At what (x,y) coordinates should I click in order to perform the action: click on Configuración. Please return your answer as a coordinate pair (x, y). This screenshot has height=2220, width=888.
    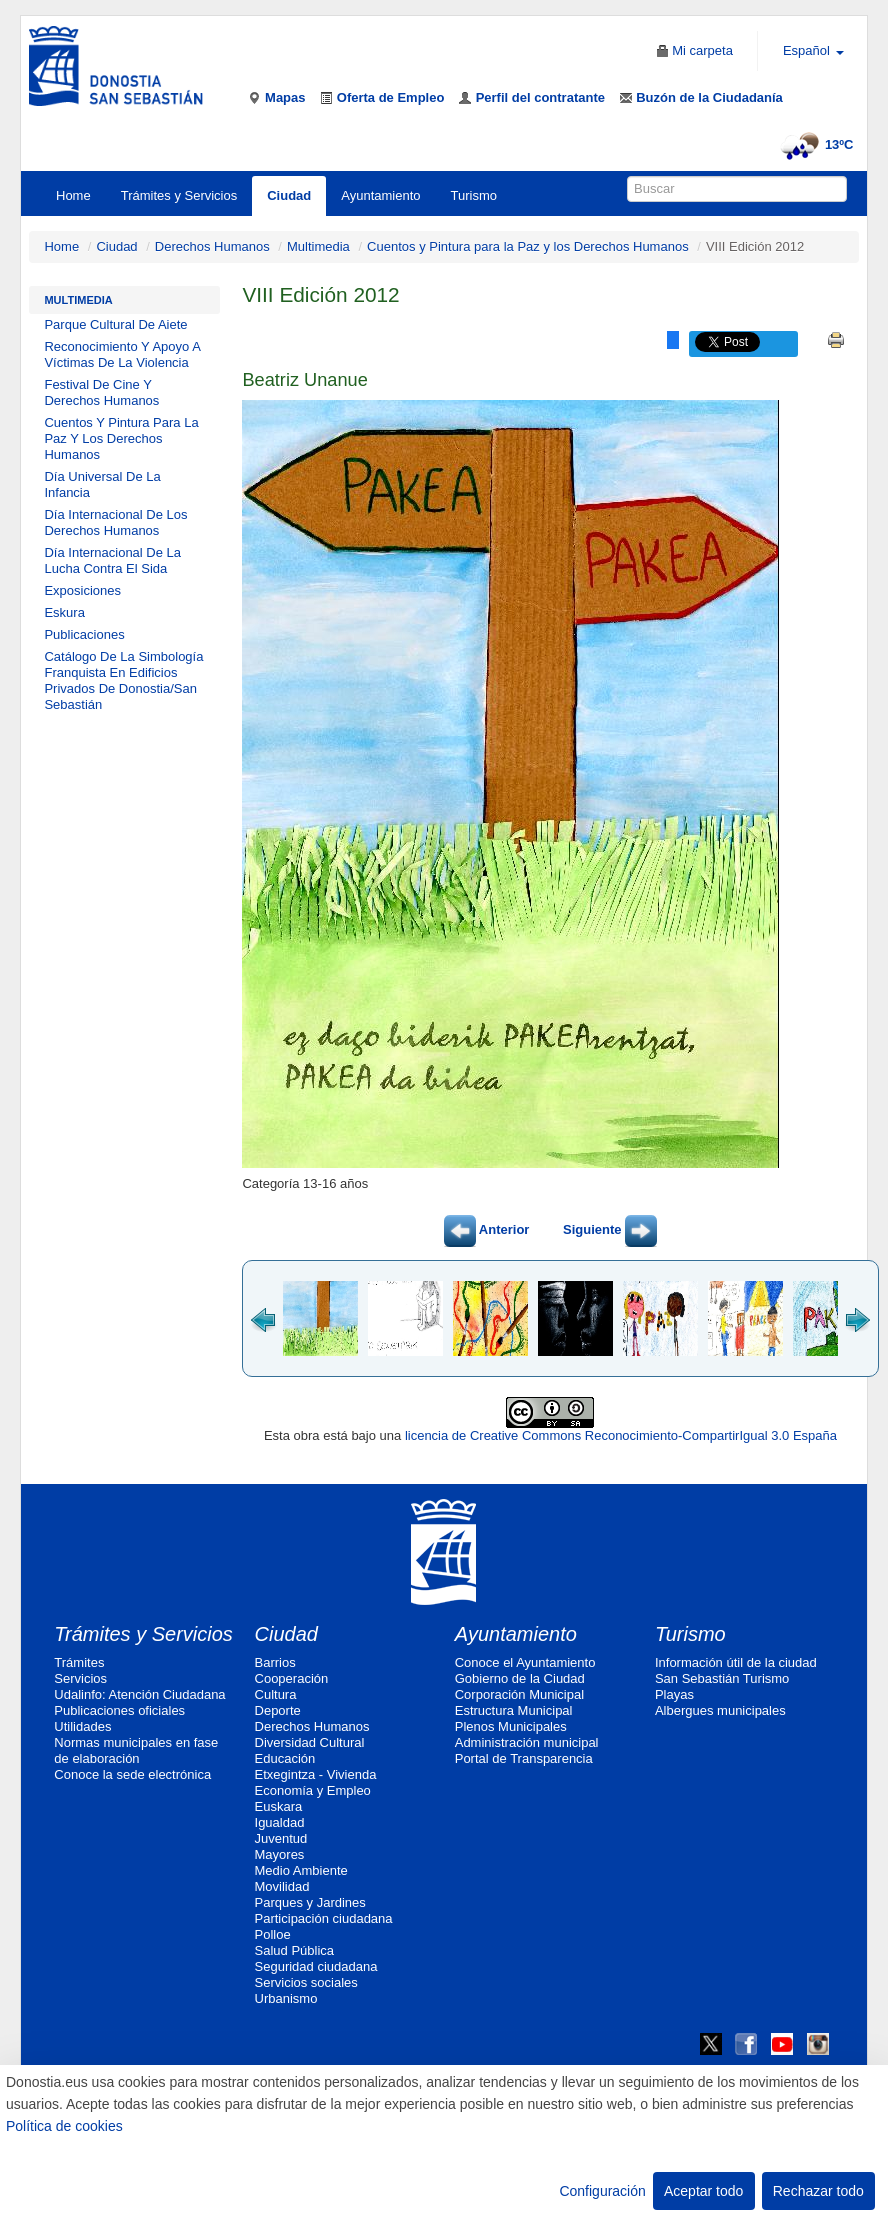
    Looking at the image, I should click on (602, 2191).